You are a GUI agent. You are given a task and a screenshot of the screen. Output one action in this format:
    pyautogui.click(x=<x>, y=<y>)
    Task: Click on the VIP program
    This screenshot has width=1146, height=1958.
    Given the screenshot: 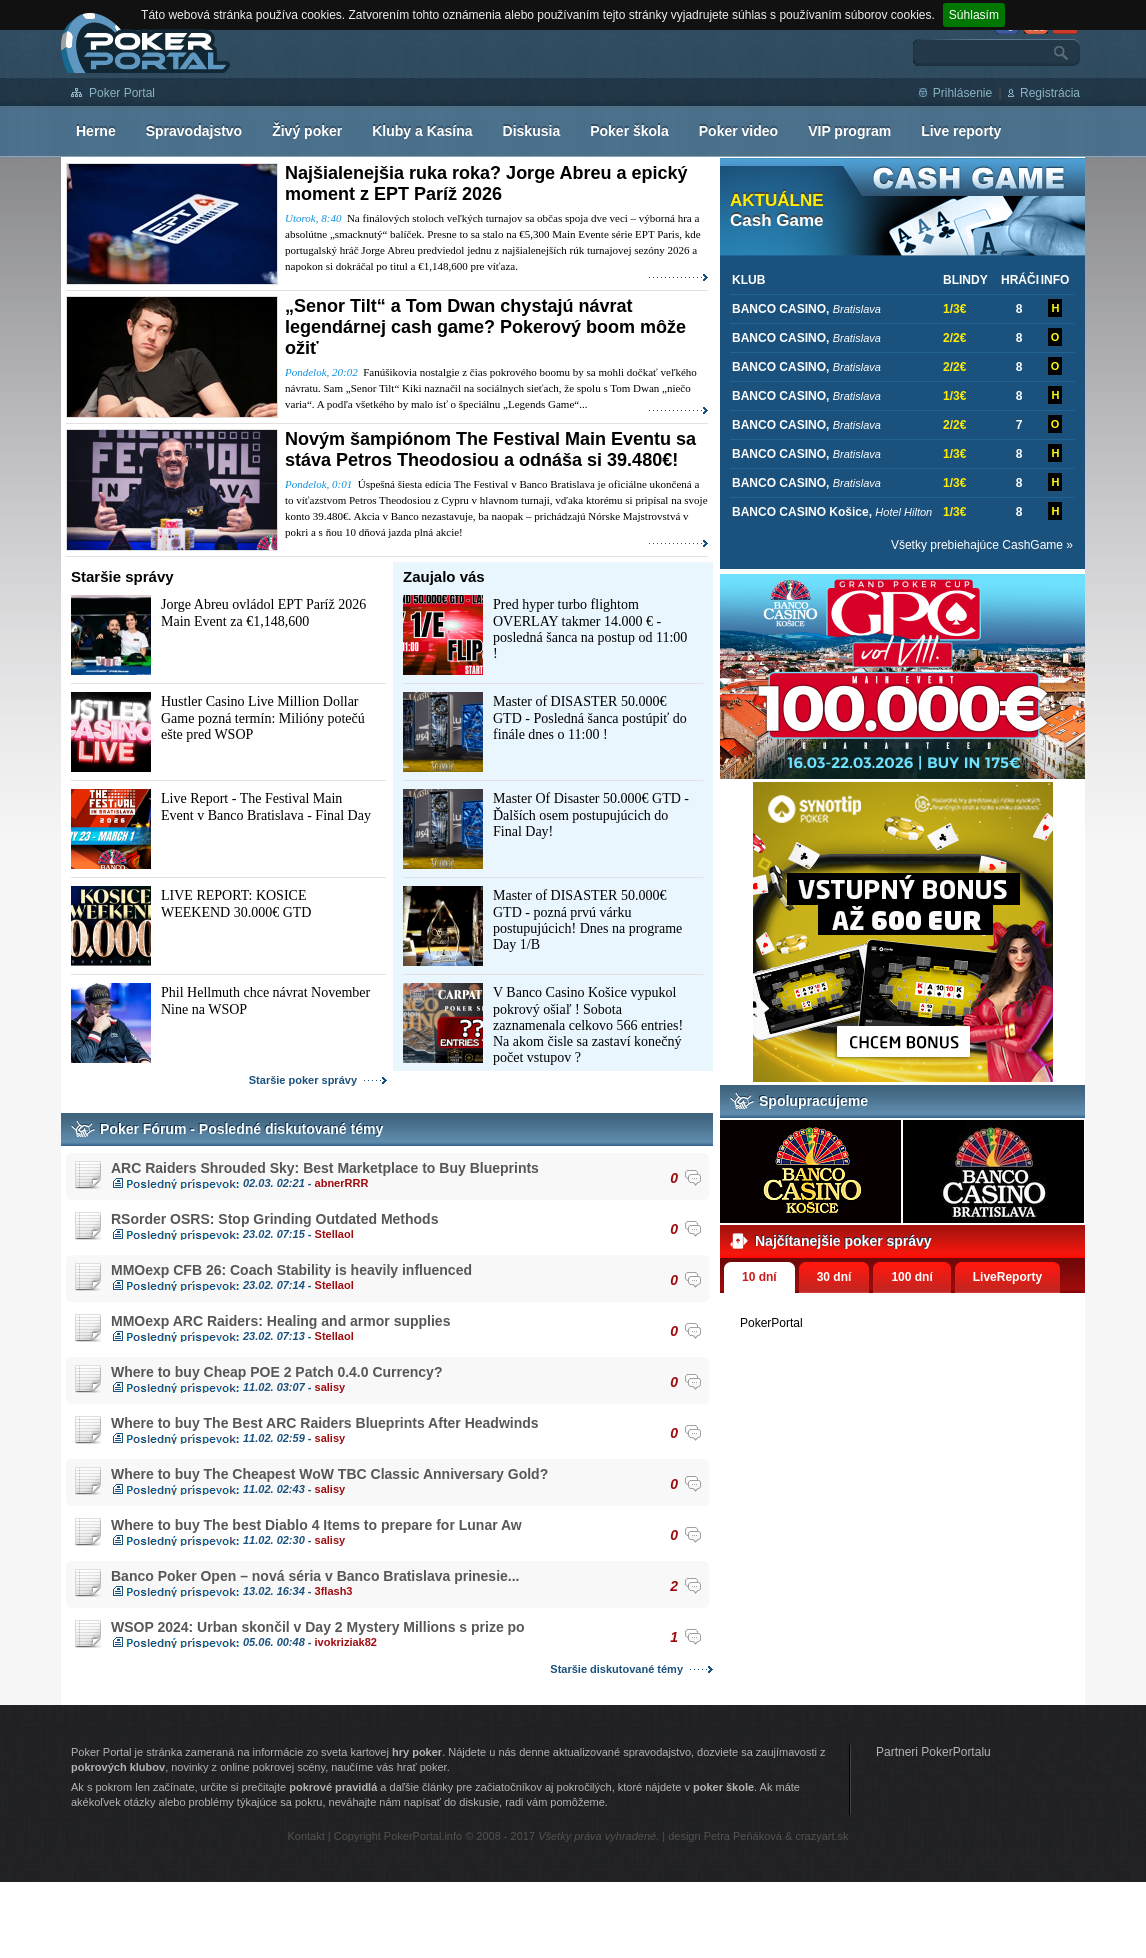 What is the action you would take?
    pyautogui.click(x=849, y=131)
    